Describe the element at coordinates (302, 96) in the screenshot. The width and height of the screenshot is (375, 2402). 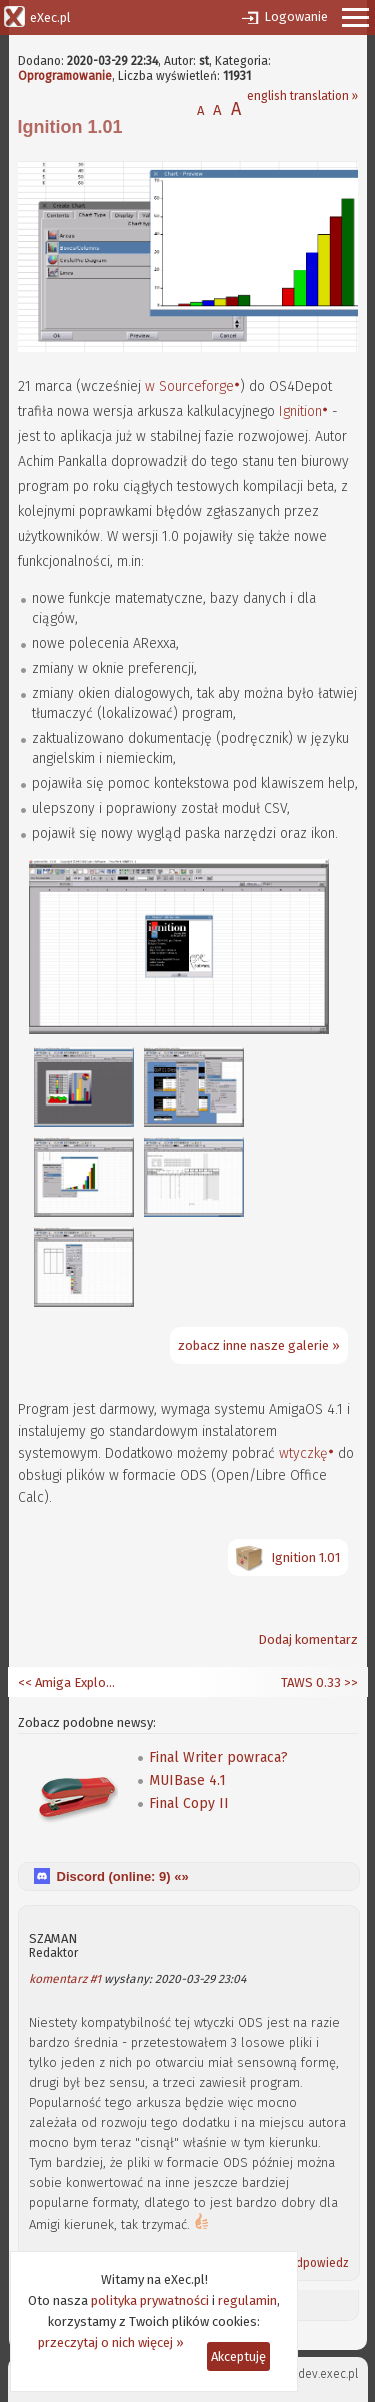
I see `english translation »` at that location.